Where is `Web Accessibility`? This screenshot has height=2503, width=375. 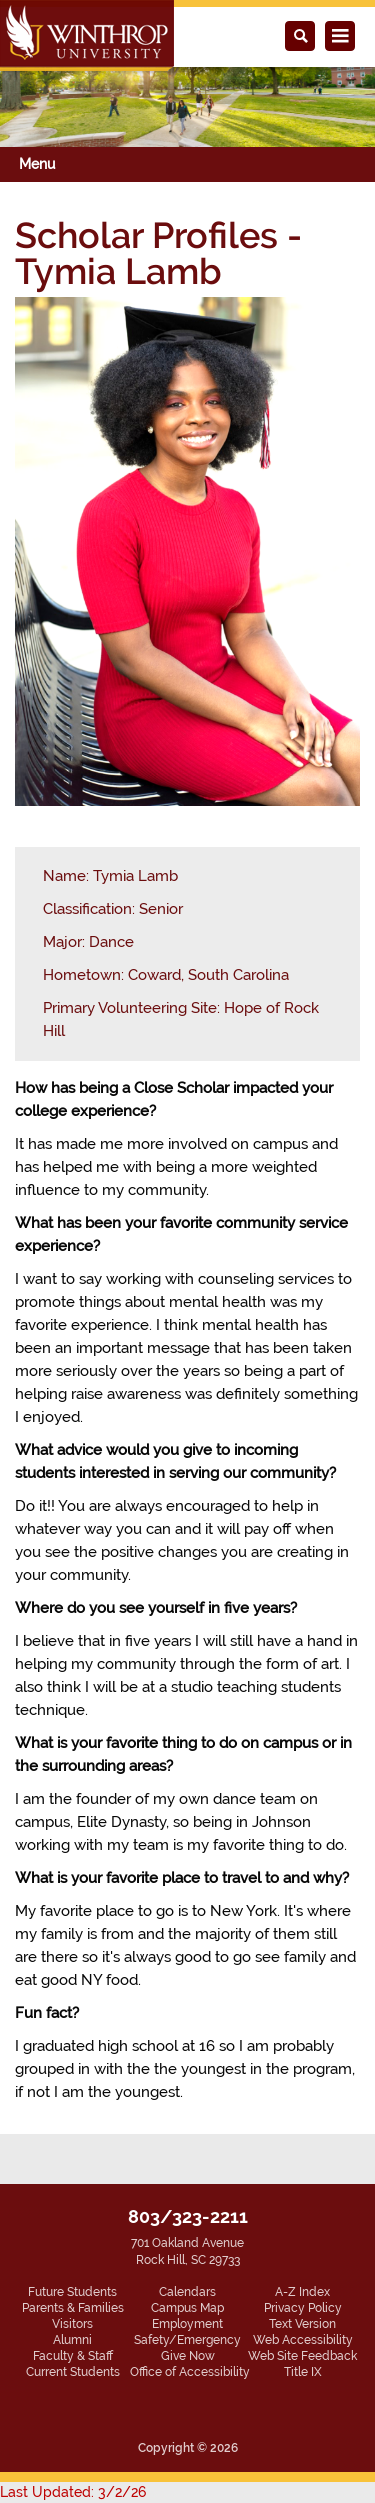
Web Accessibility is located at coordinates (303, 2340).